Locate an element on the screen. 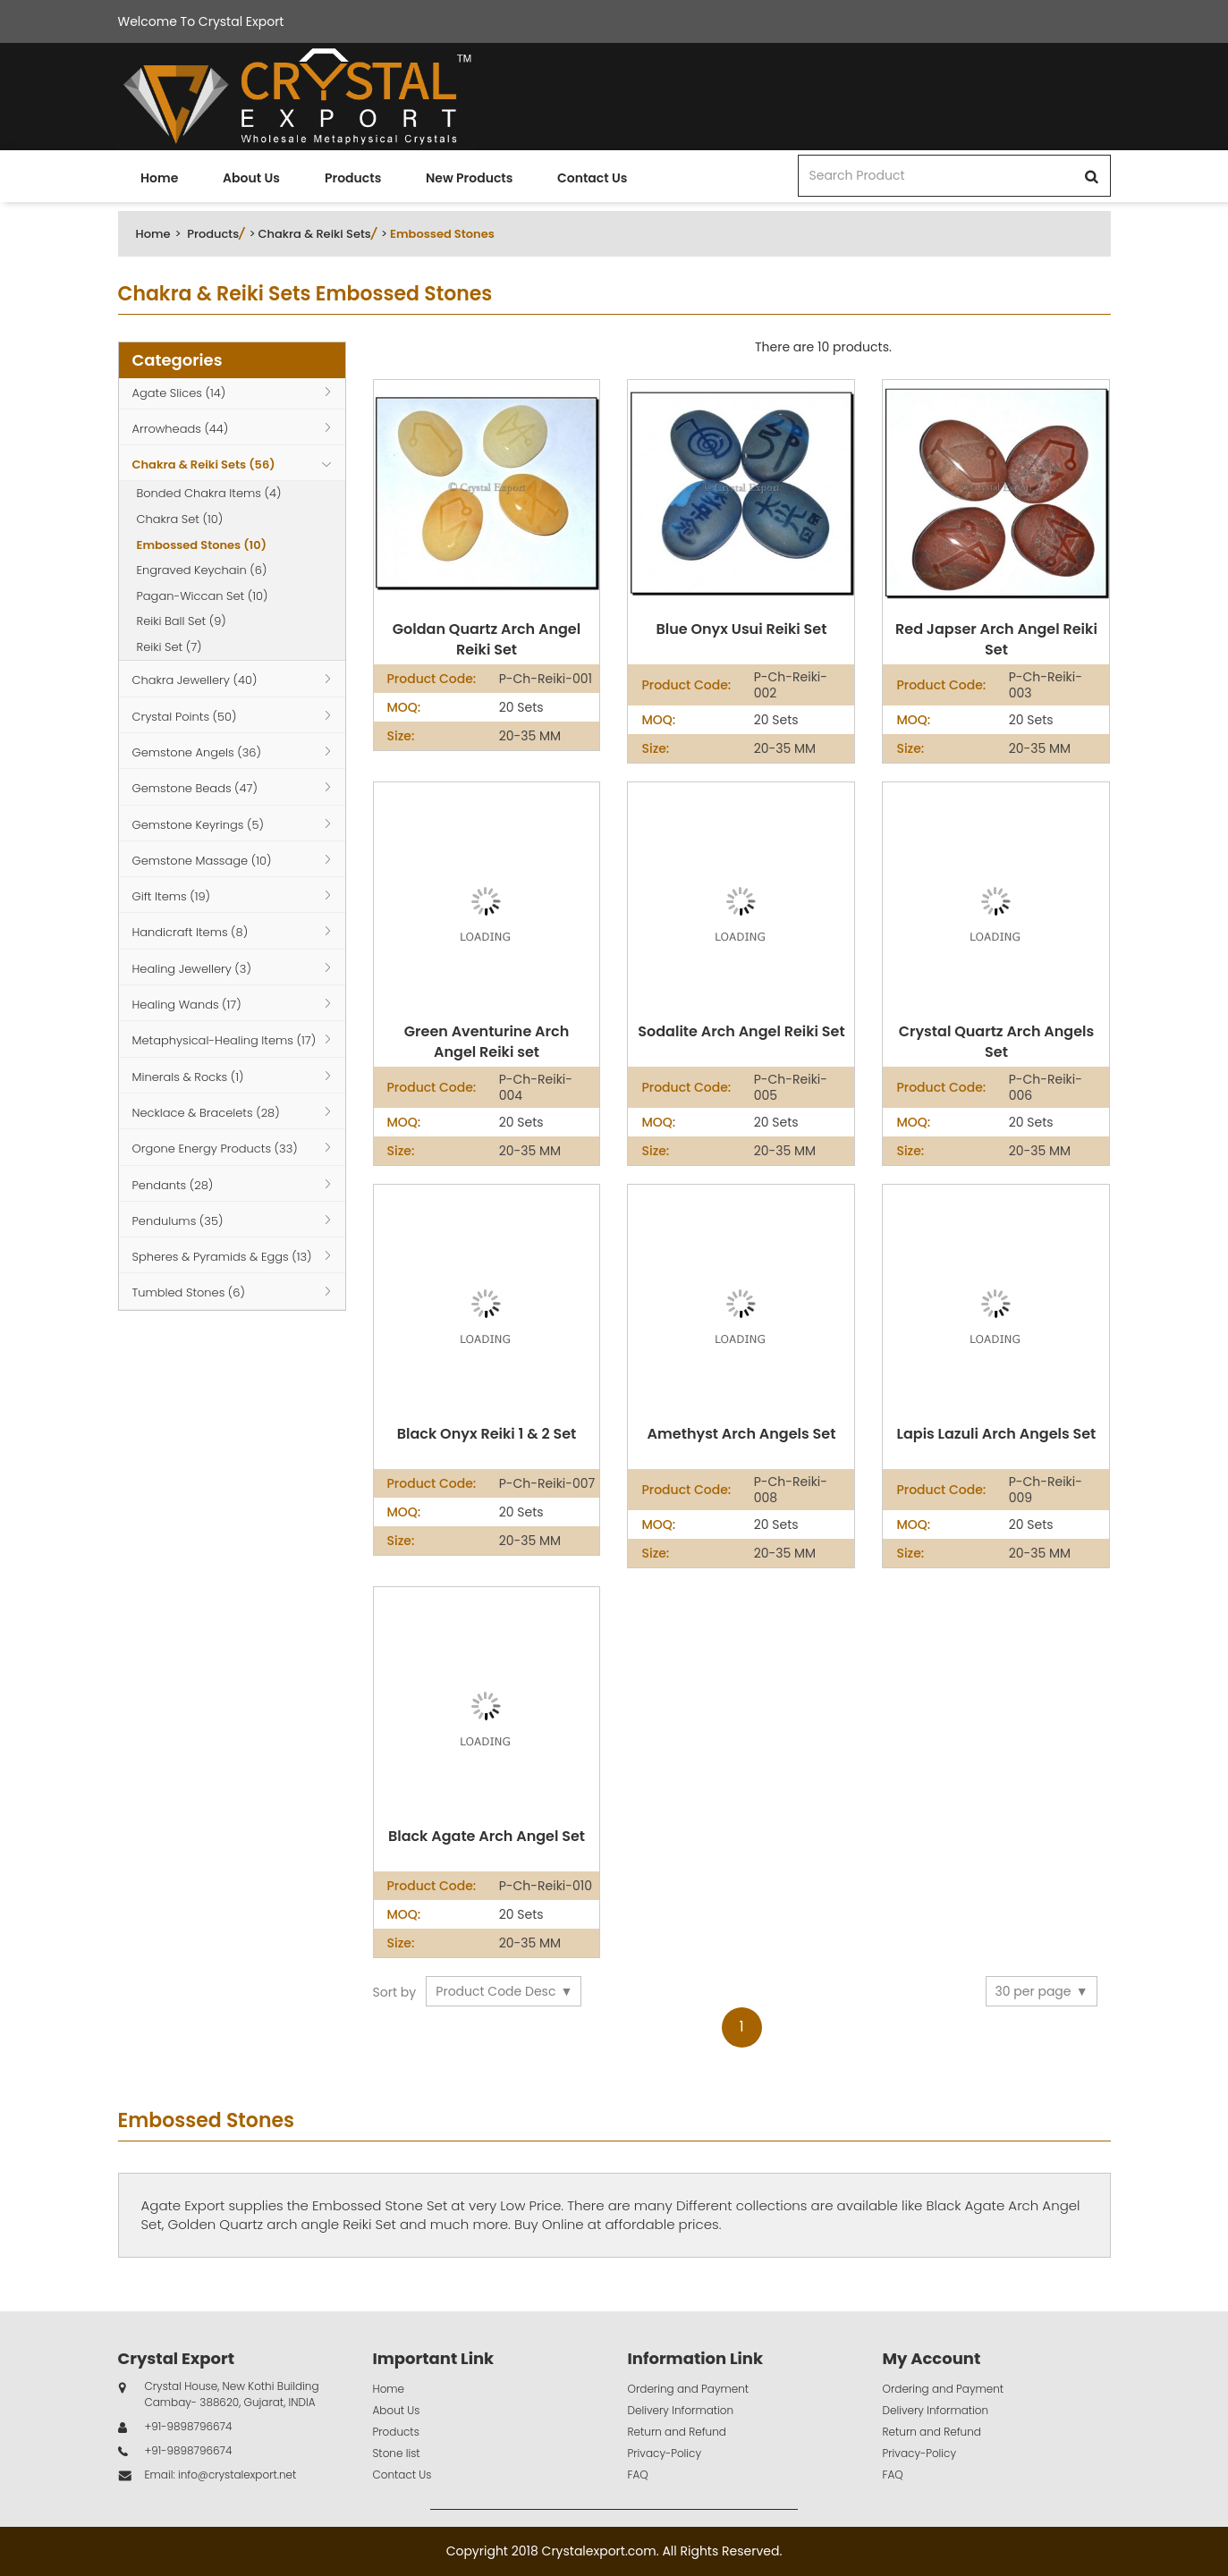 This screenshot has width=1228, height=2576. About Us is located at coordinates (251, 178).